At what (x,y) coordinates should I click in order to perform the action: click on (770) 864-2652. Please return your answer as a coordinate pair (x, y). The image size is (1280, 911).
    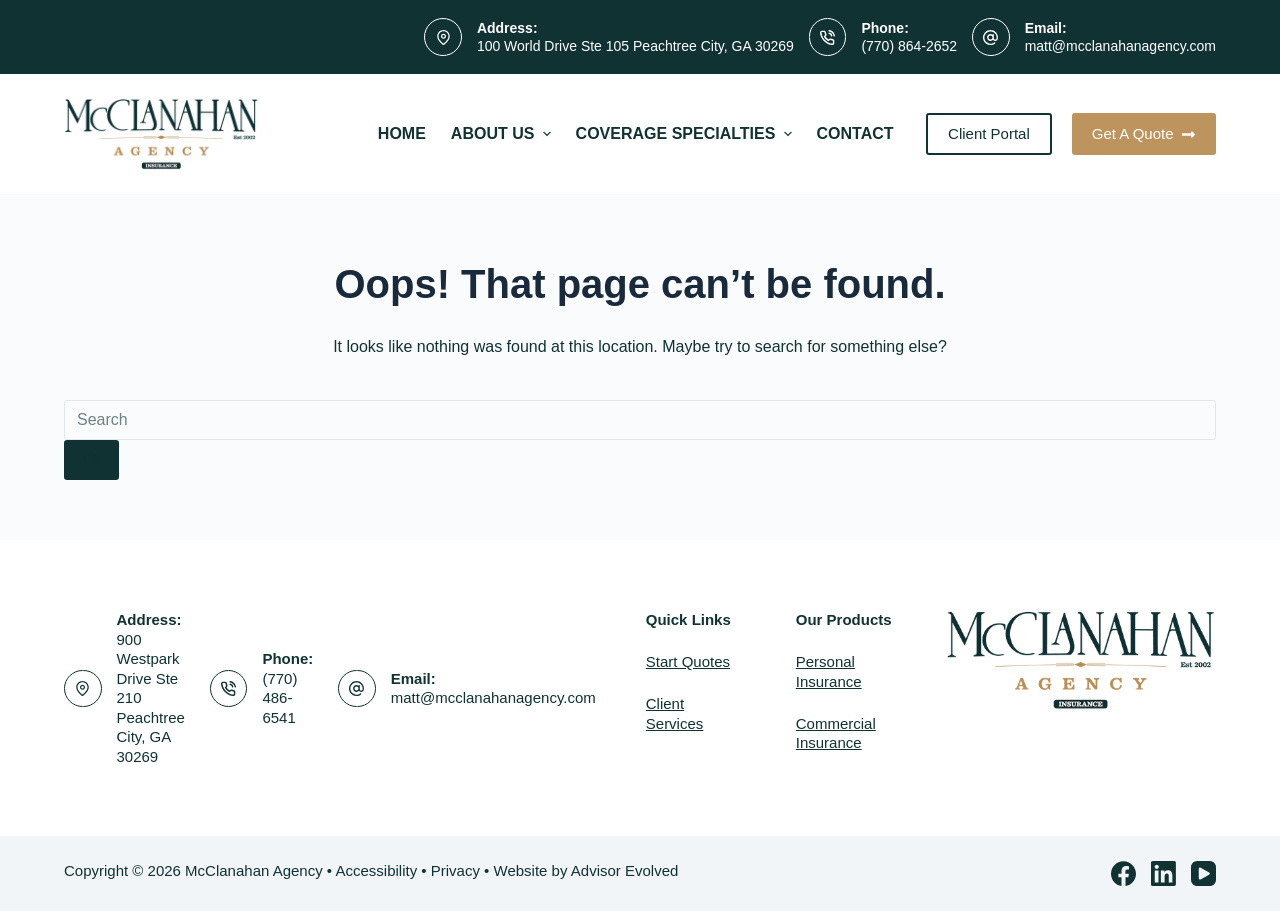
    Looking at the image, I should click on (909, 46).